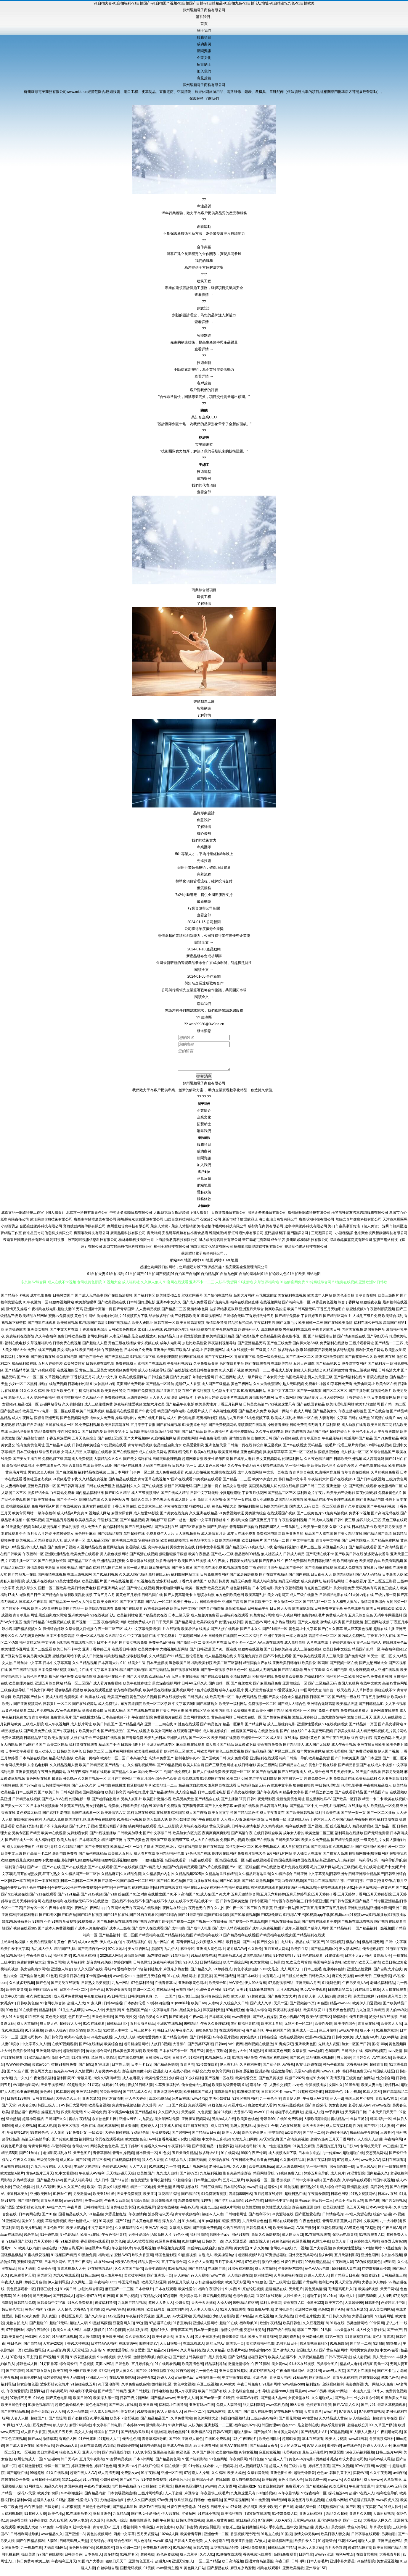 The image size is (408, 2576). I want to click on 超碰色偷偷机机干, so click(69, 2409).